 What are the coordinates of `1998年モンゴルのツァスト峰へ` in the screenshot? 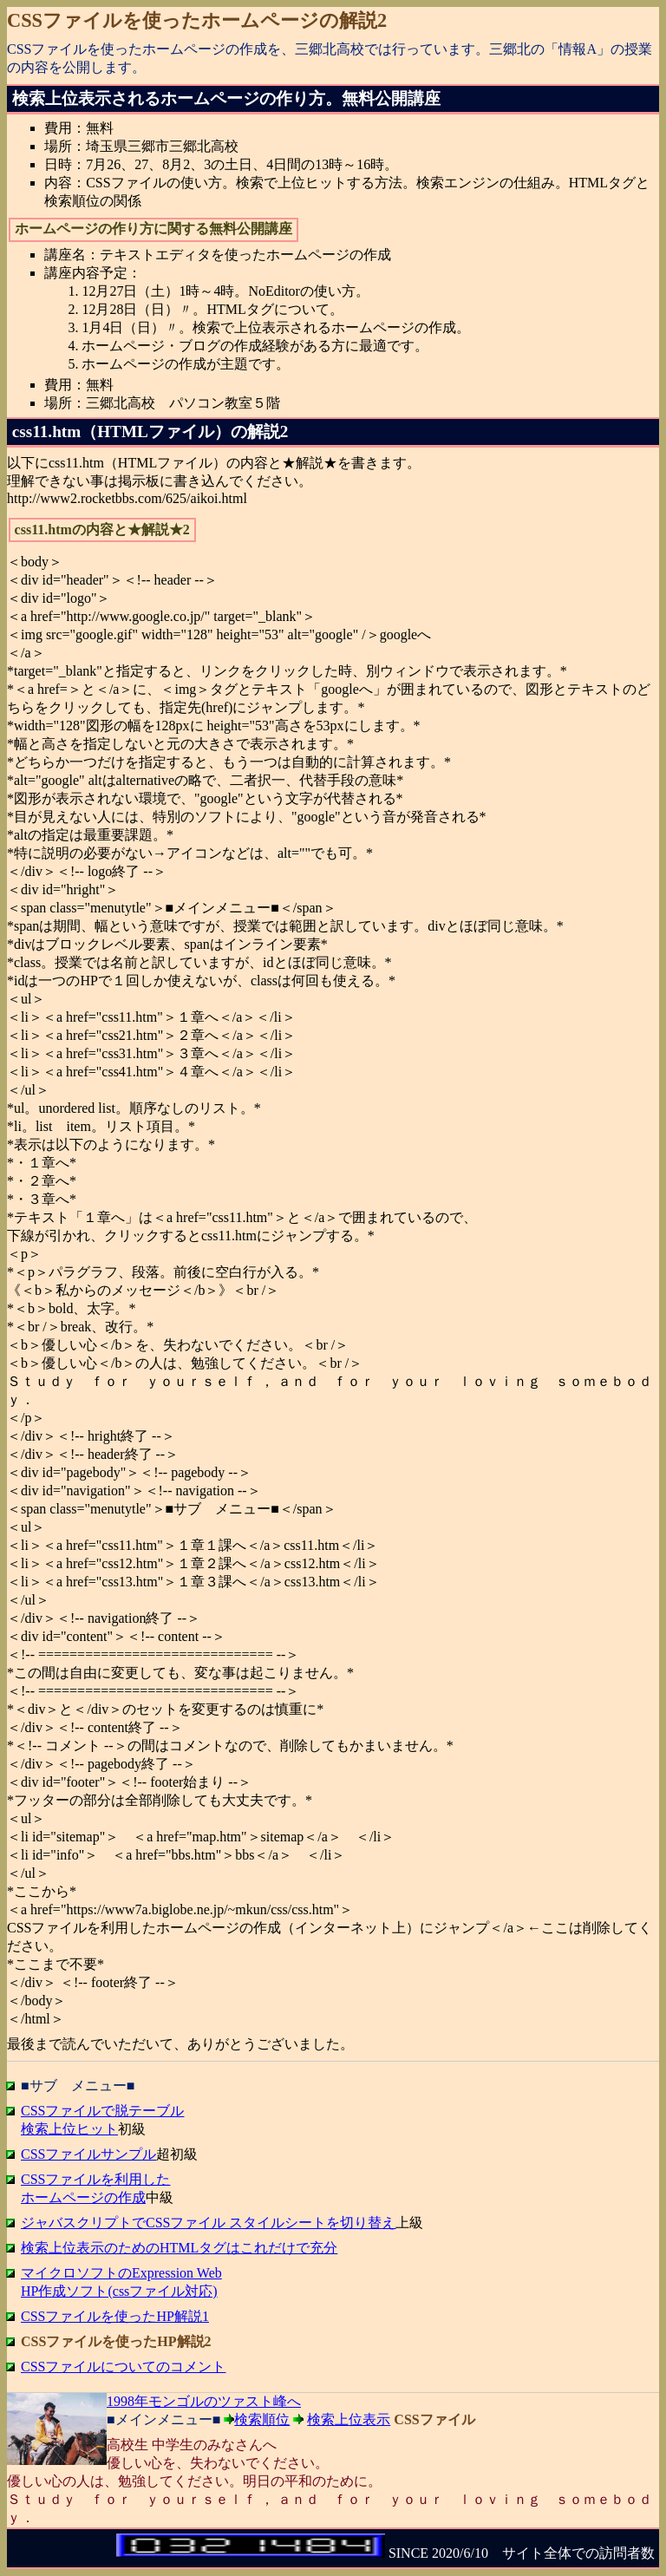 It's located at (204, 2401).